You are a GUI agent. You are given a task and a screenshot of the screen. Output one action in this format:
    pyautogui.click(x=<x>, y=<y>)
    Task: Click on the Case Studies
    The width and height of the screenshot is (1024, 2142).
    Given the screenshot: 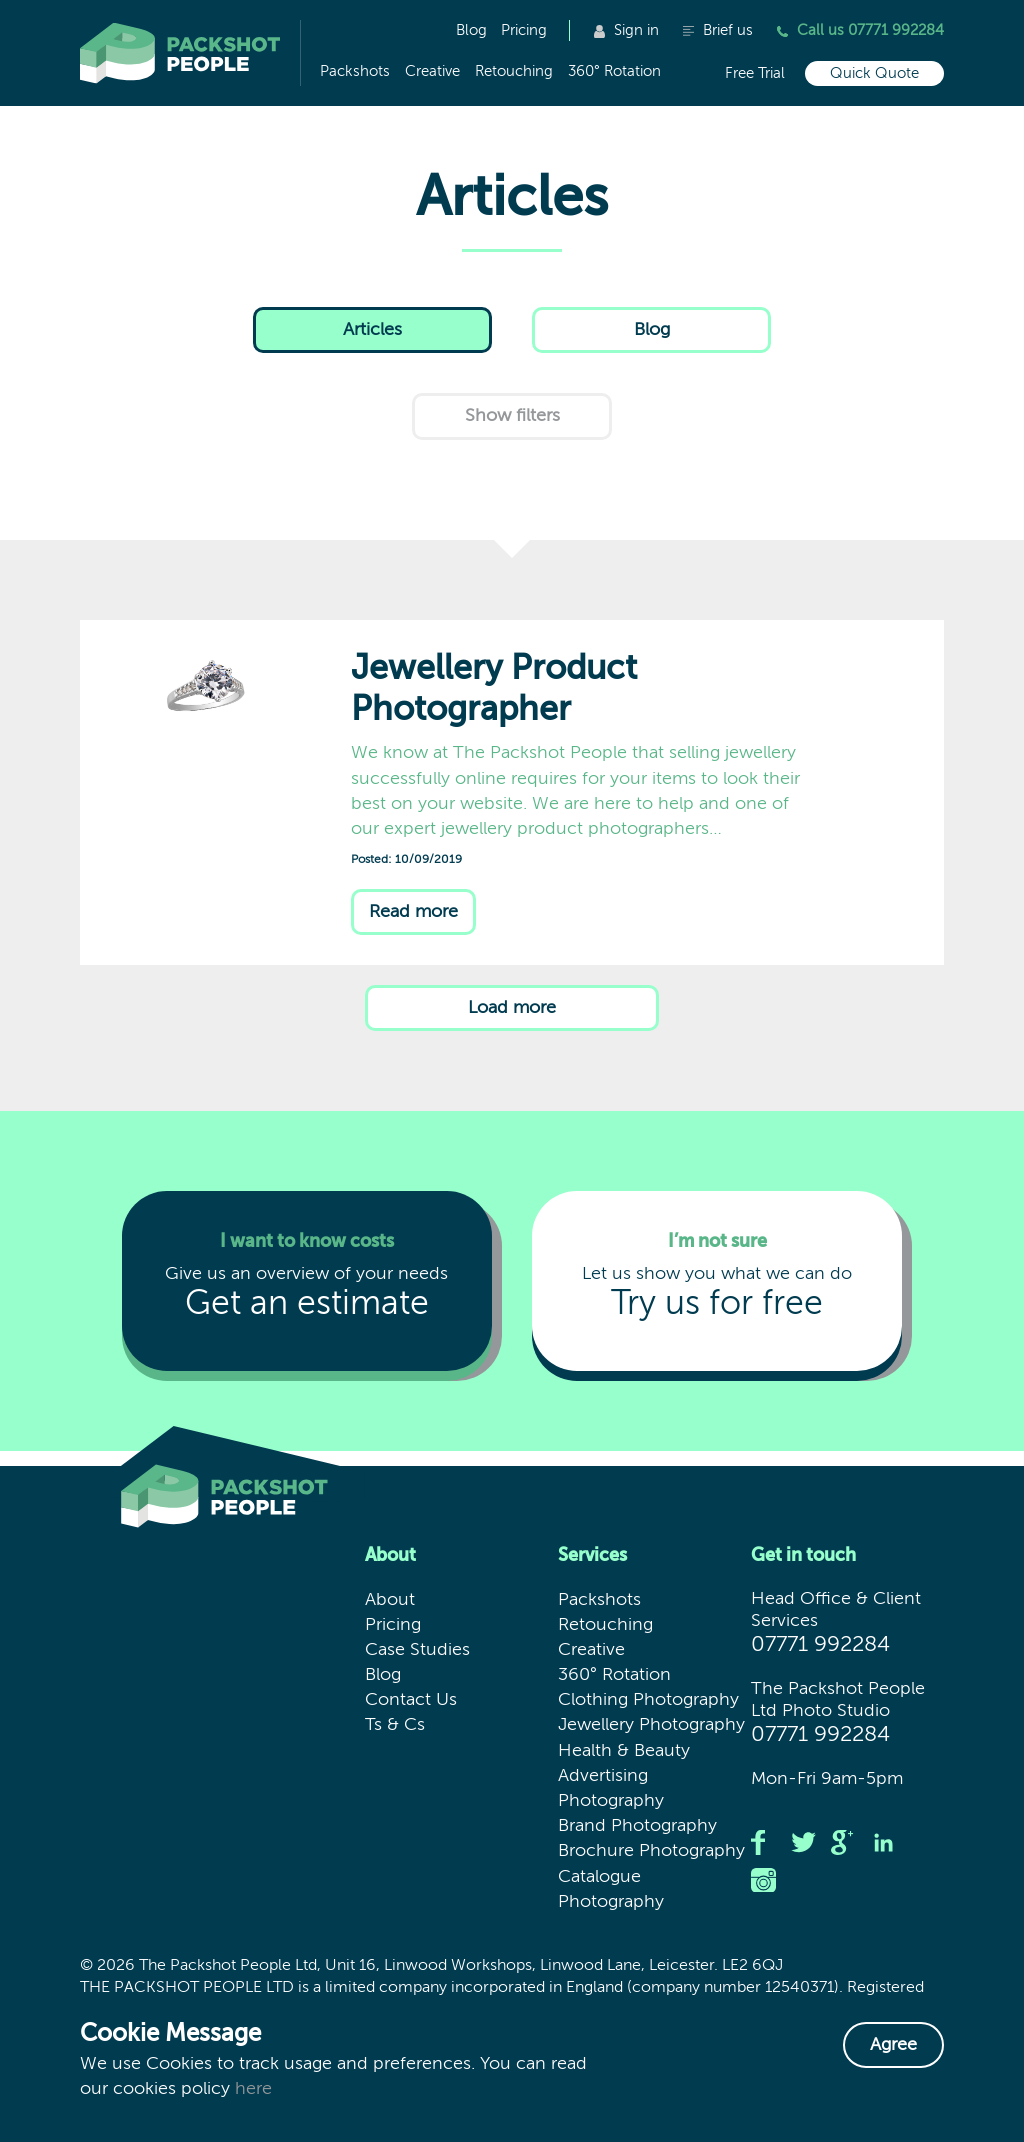 What is the action you would take?
    pyautogui.click(x=417, y=1650)
    